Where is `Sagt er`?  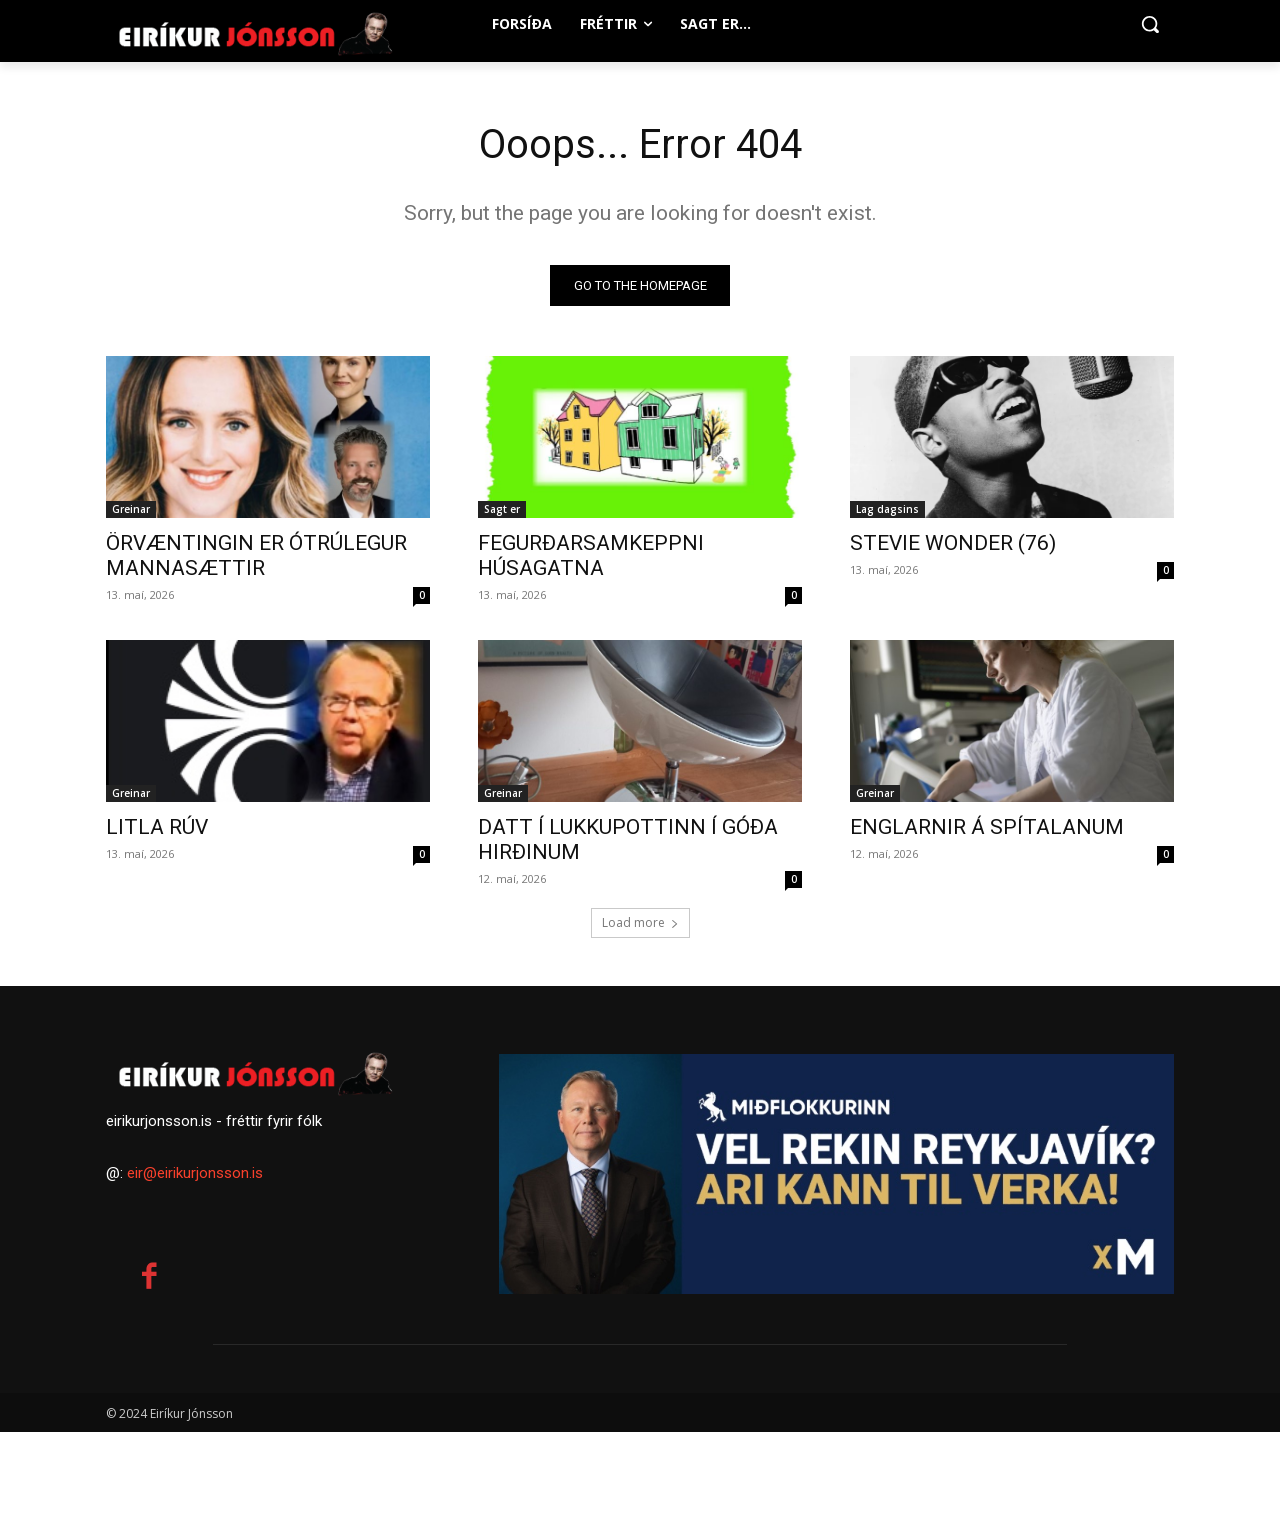 Sagt er is located at coordinates (502, 509).